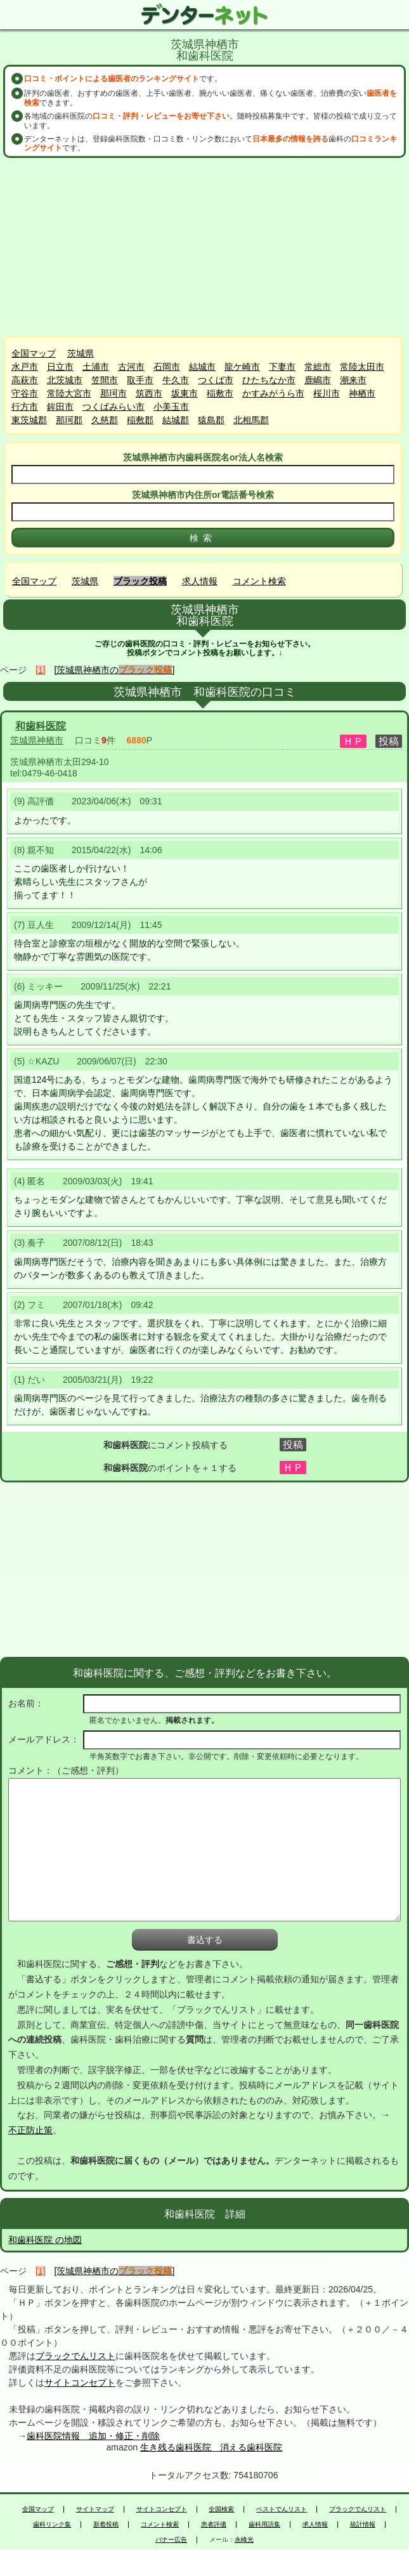  I want to click on 歯科リンク集, so click(52, 2524).